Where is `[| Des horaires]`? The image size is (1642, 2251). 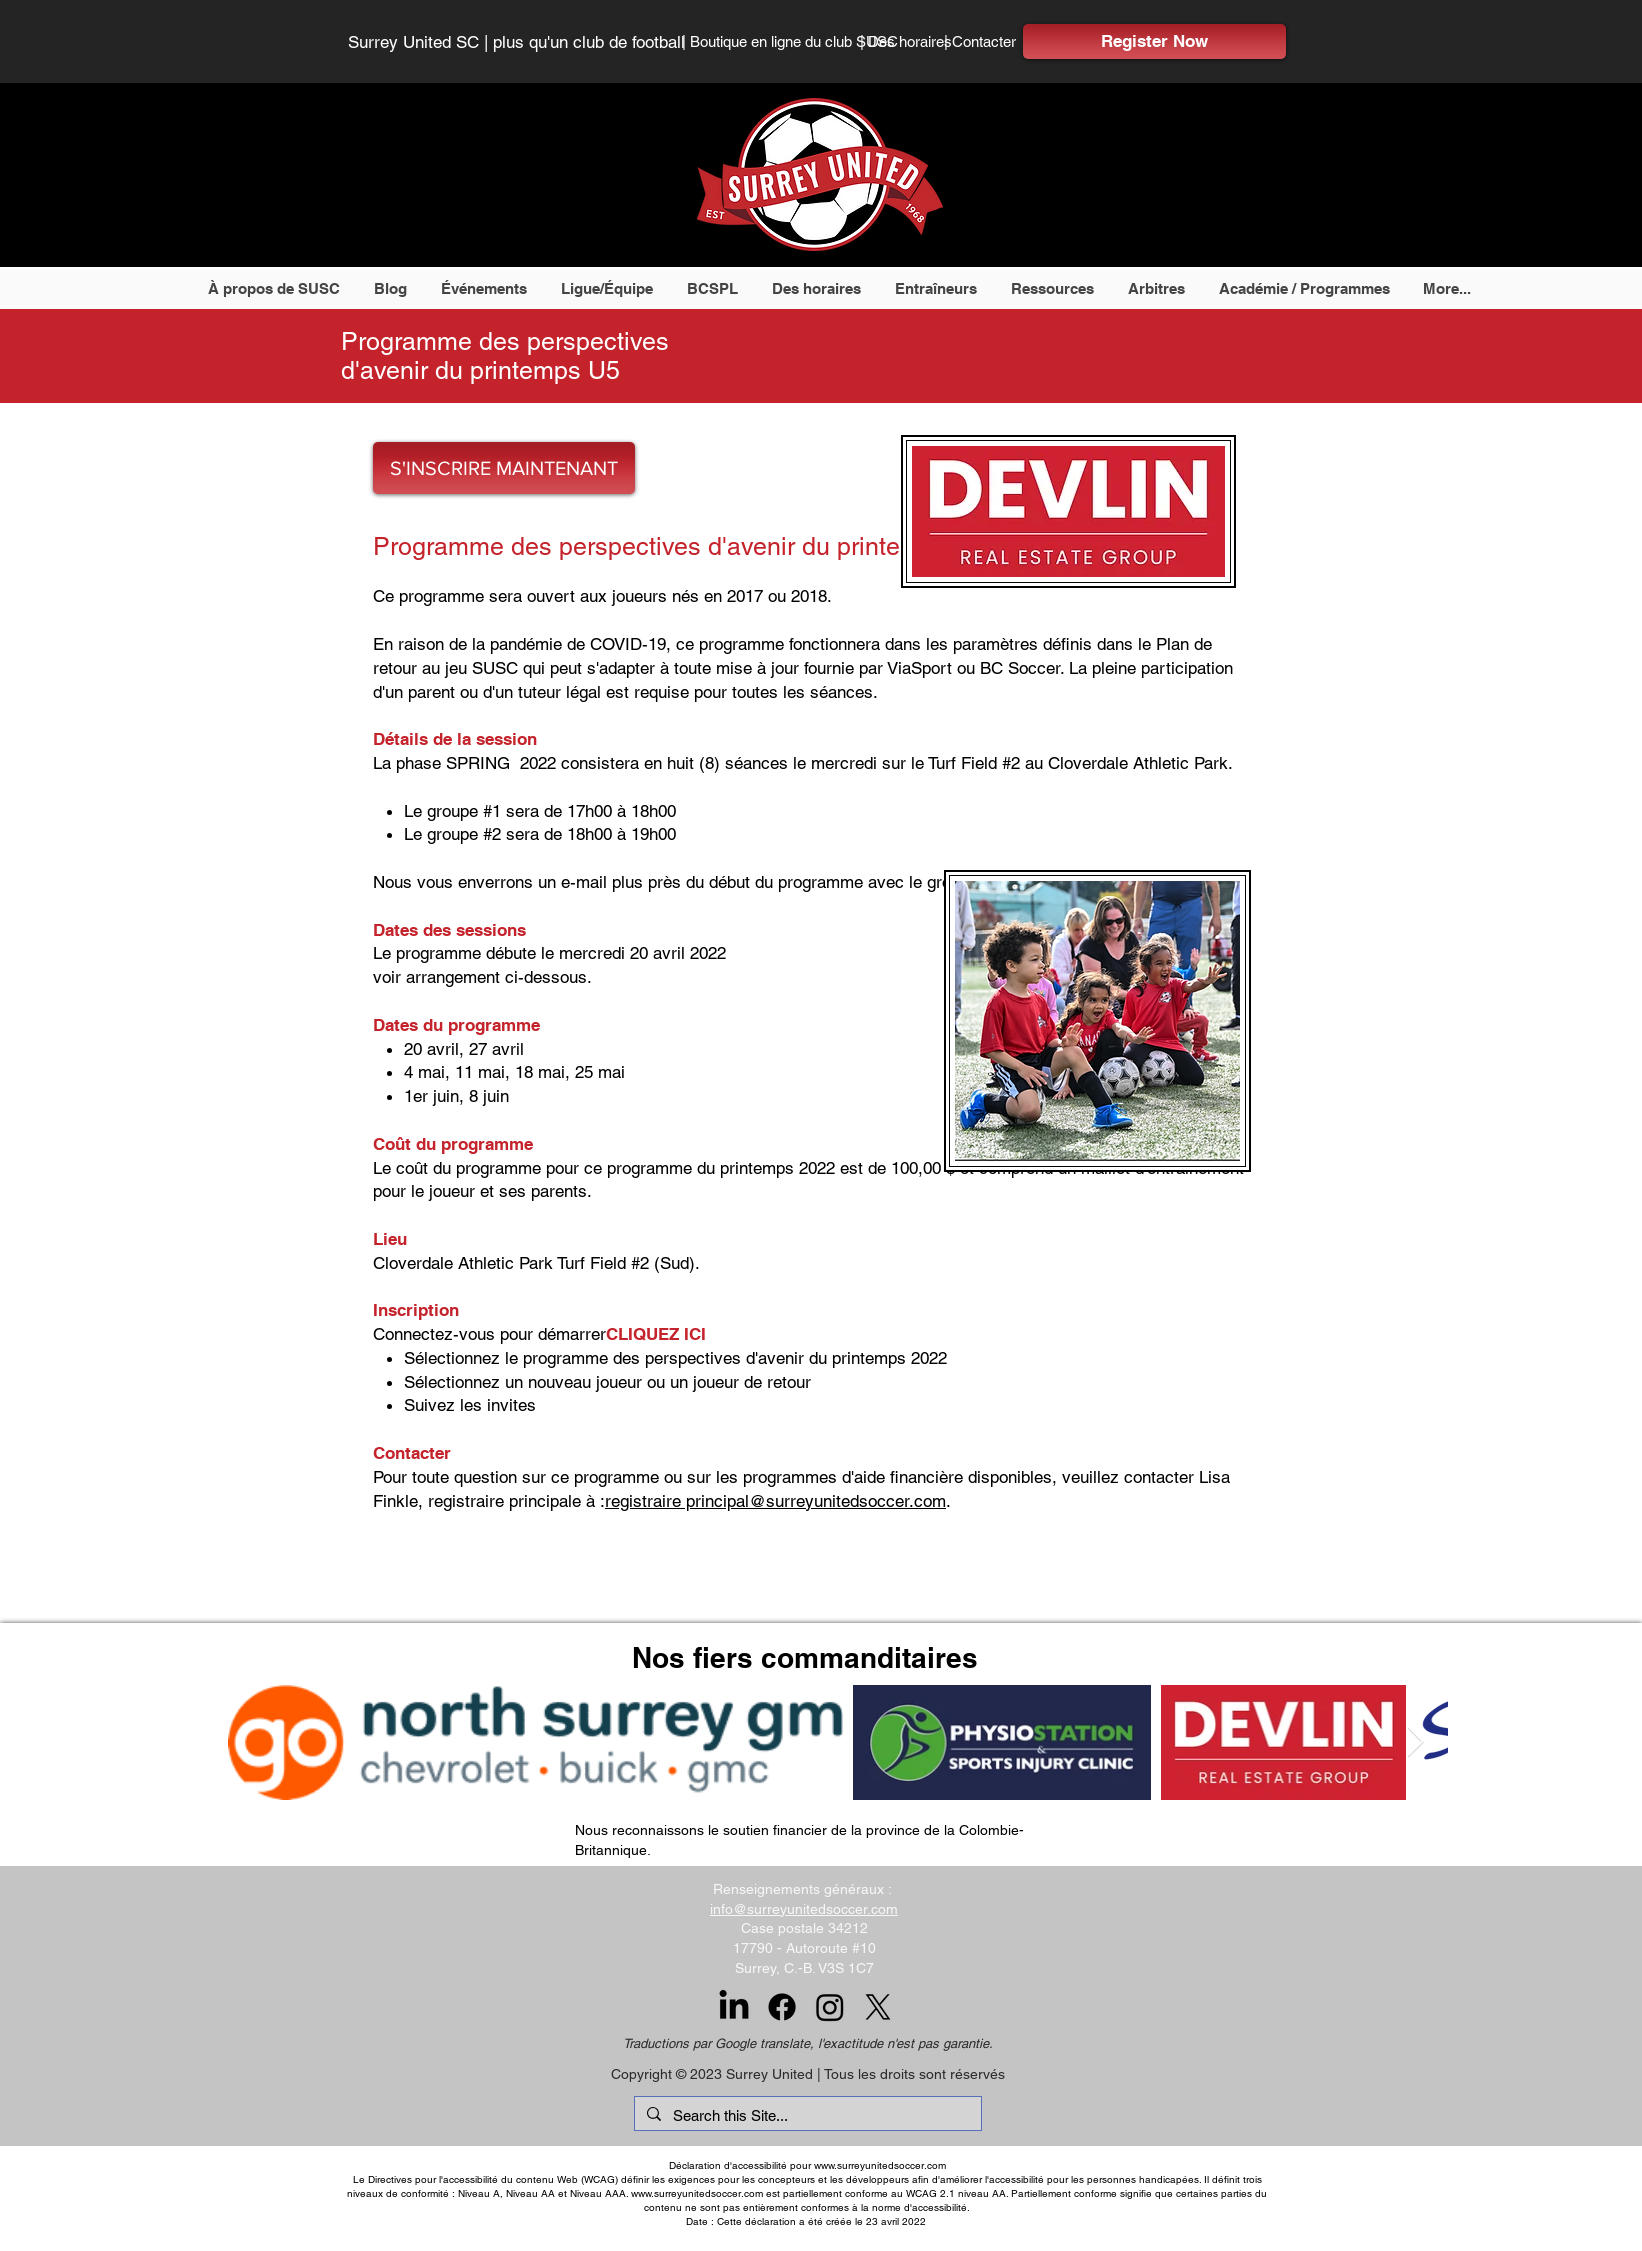 [| Des horaires] is located at coordinates (906, 41).